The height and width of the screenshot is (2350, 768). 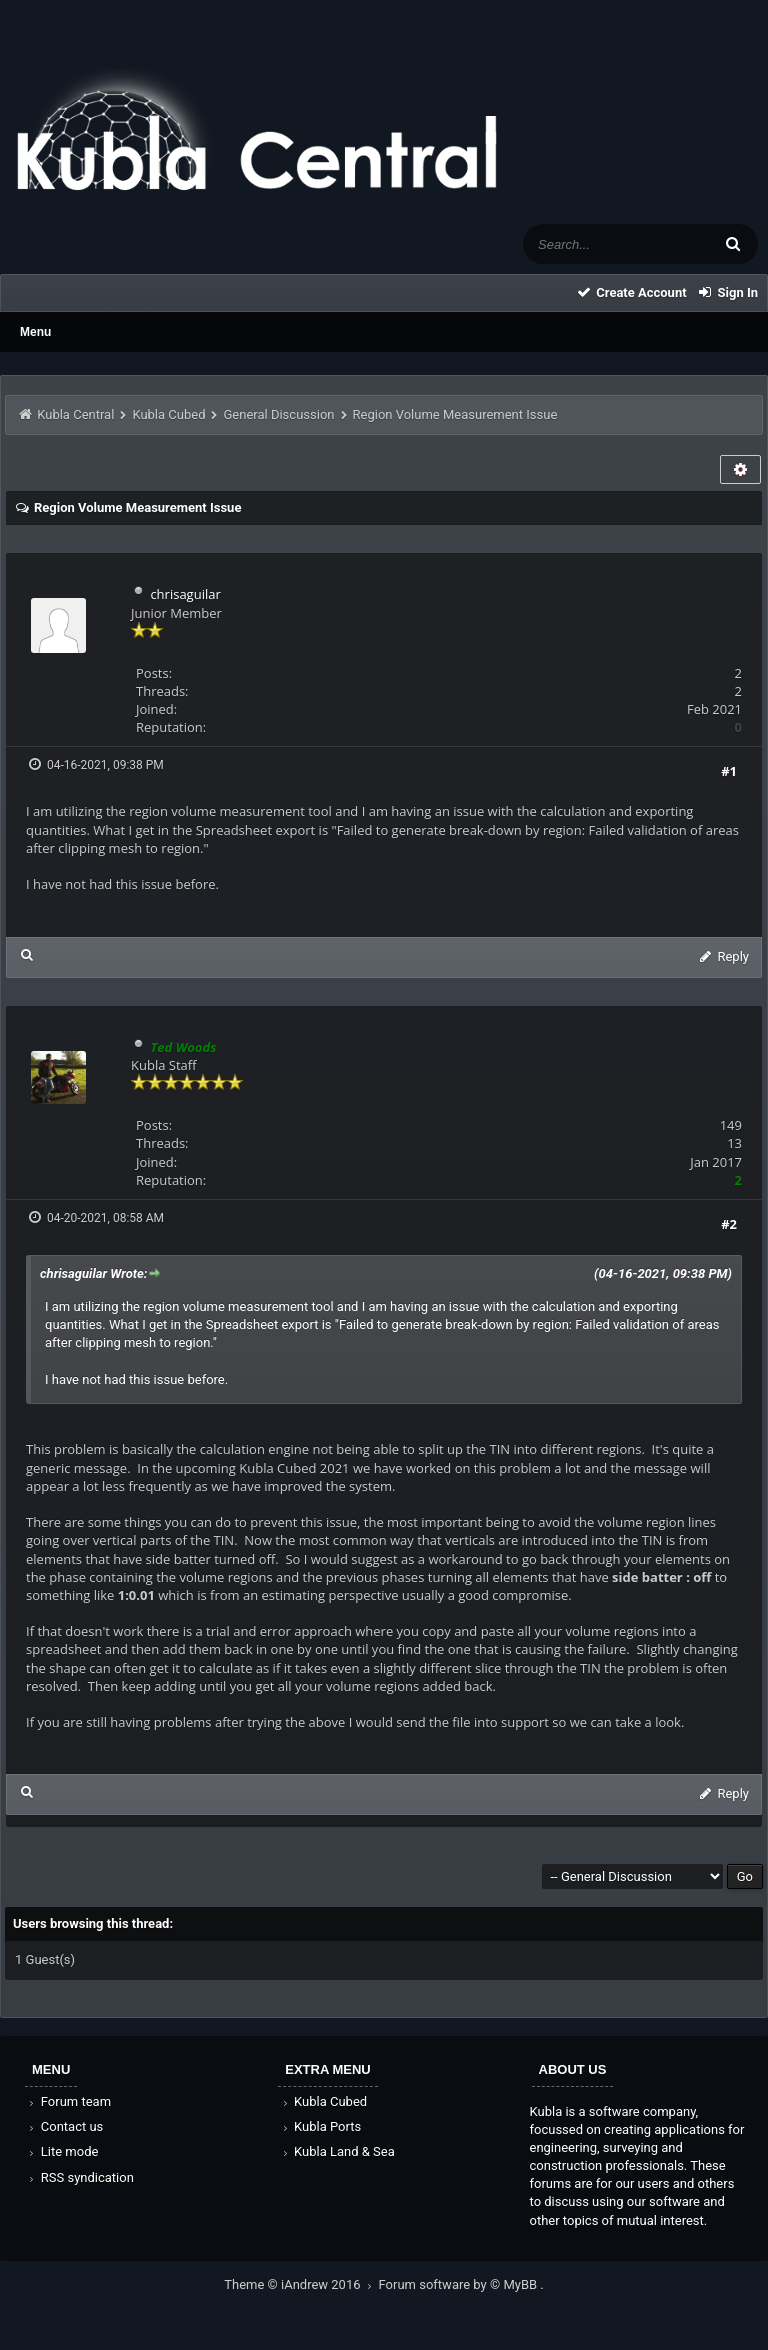 What do you see at coordinates (168, 414) in the screenshot?
I see `Kubla Cubed` at bounding box center [168, 414].